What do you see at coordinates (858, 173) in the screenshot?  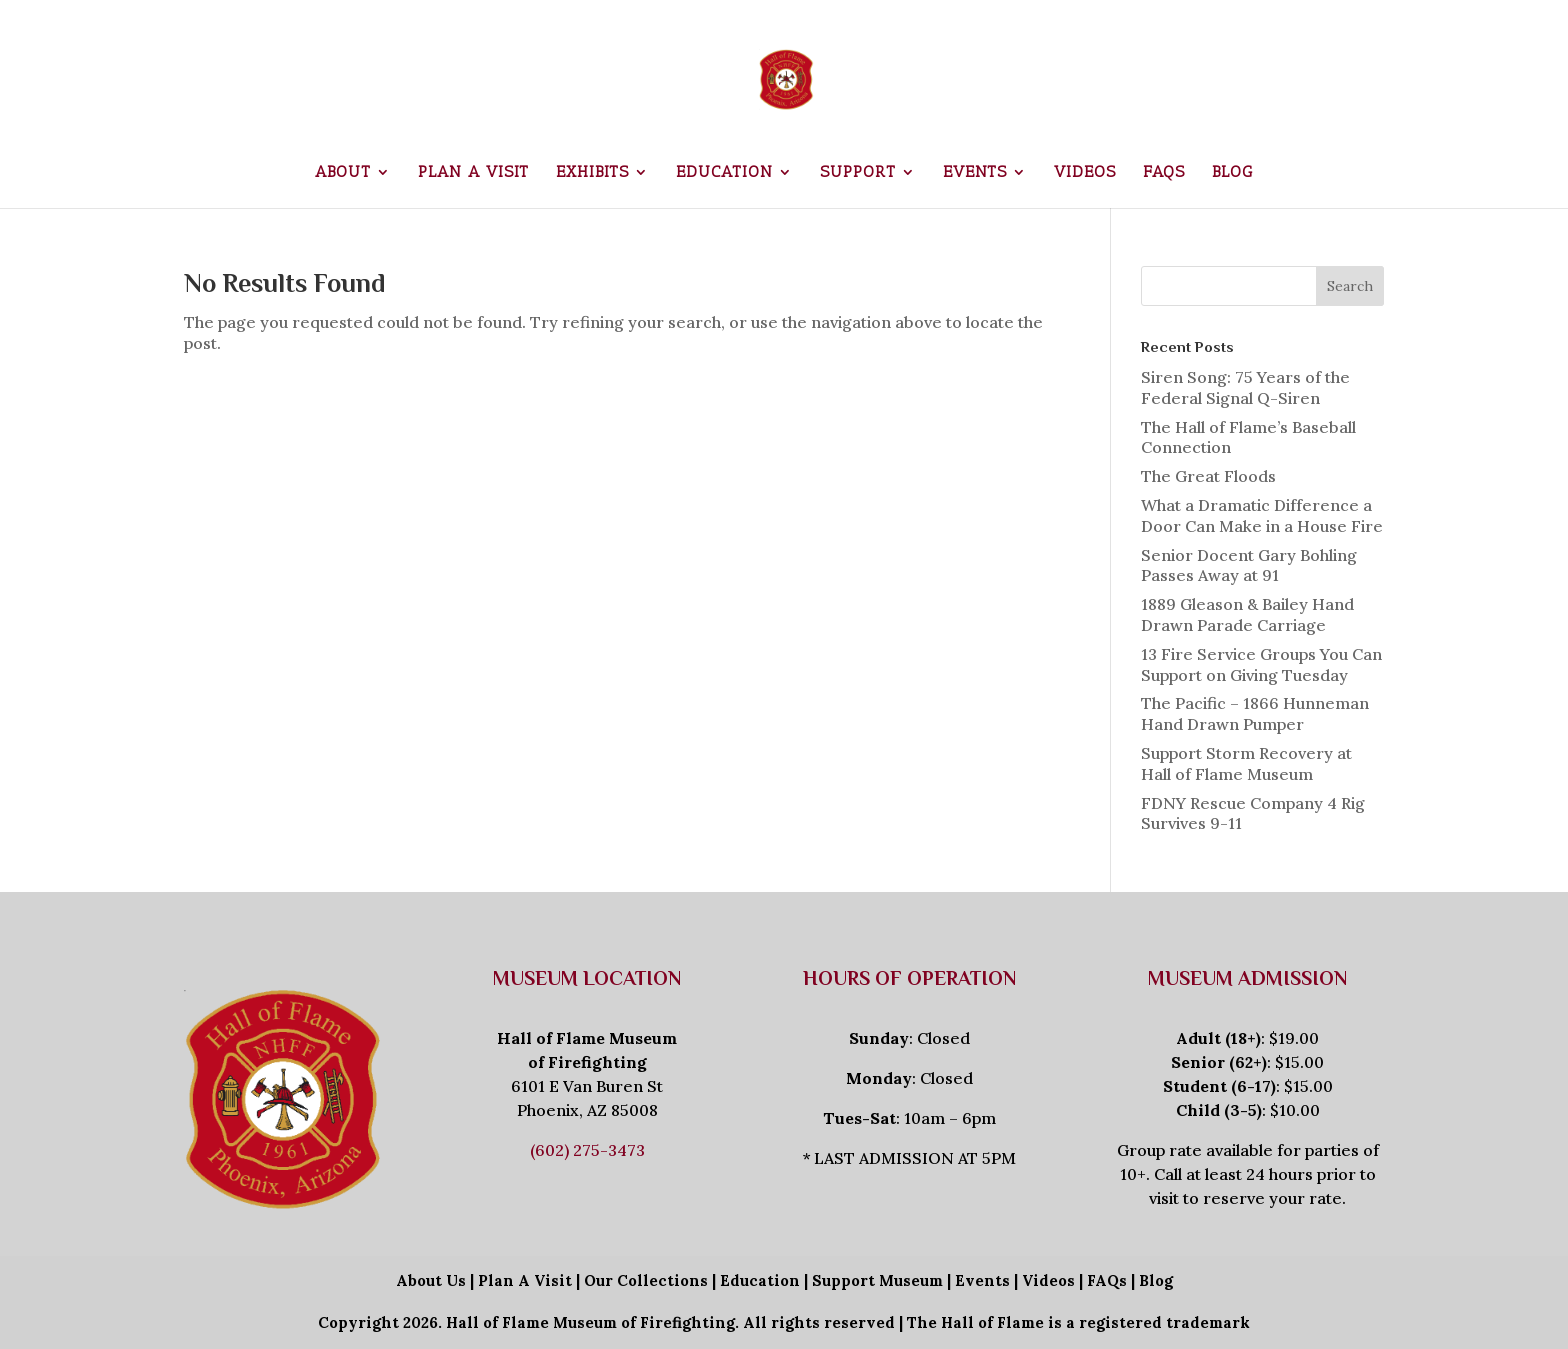 I see `Support` at bounding box center [858, 173].